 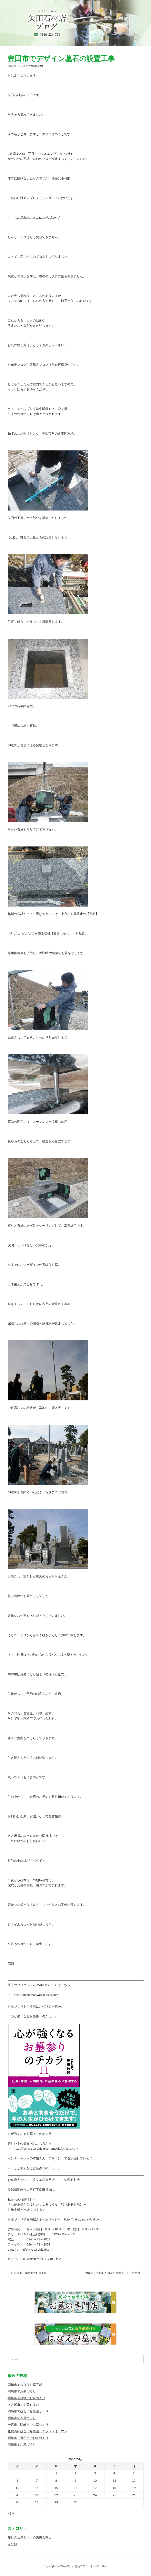 I want to click on 3 [2026年4月3日 に投稿を公開], so click(x=95, y=2473).